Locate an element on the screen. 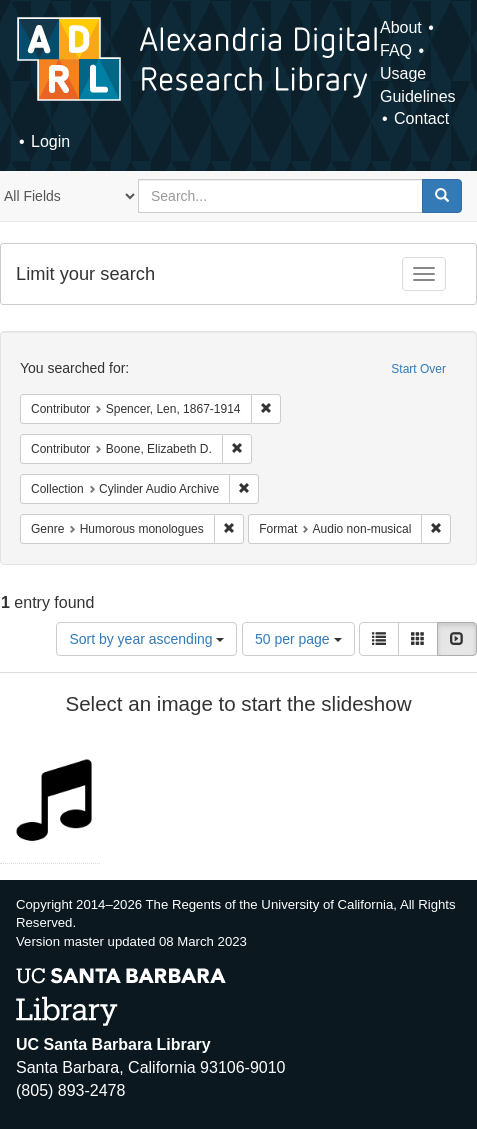 The width and height of the screenshot is (477, 1129). Login is located at coordinates (50, 141).